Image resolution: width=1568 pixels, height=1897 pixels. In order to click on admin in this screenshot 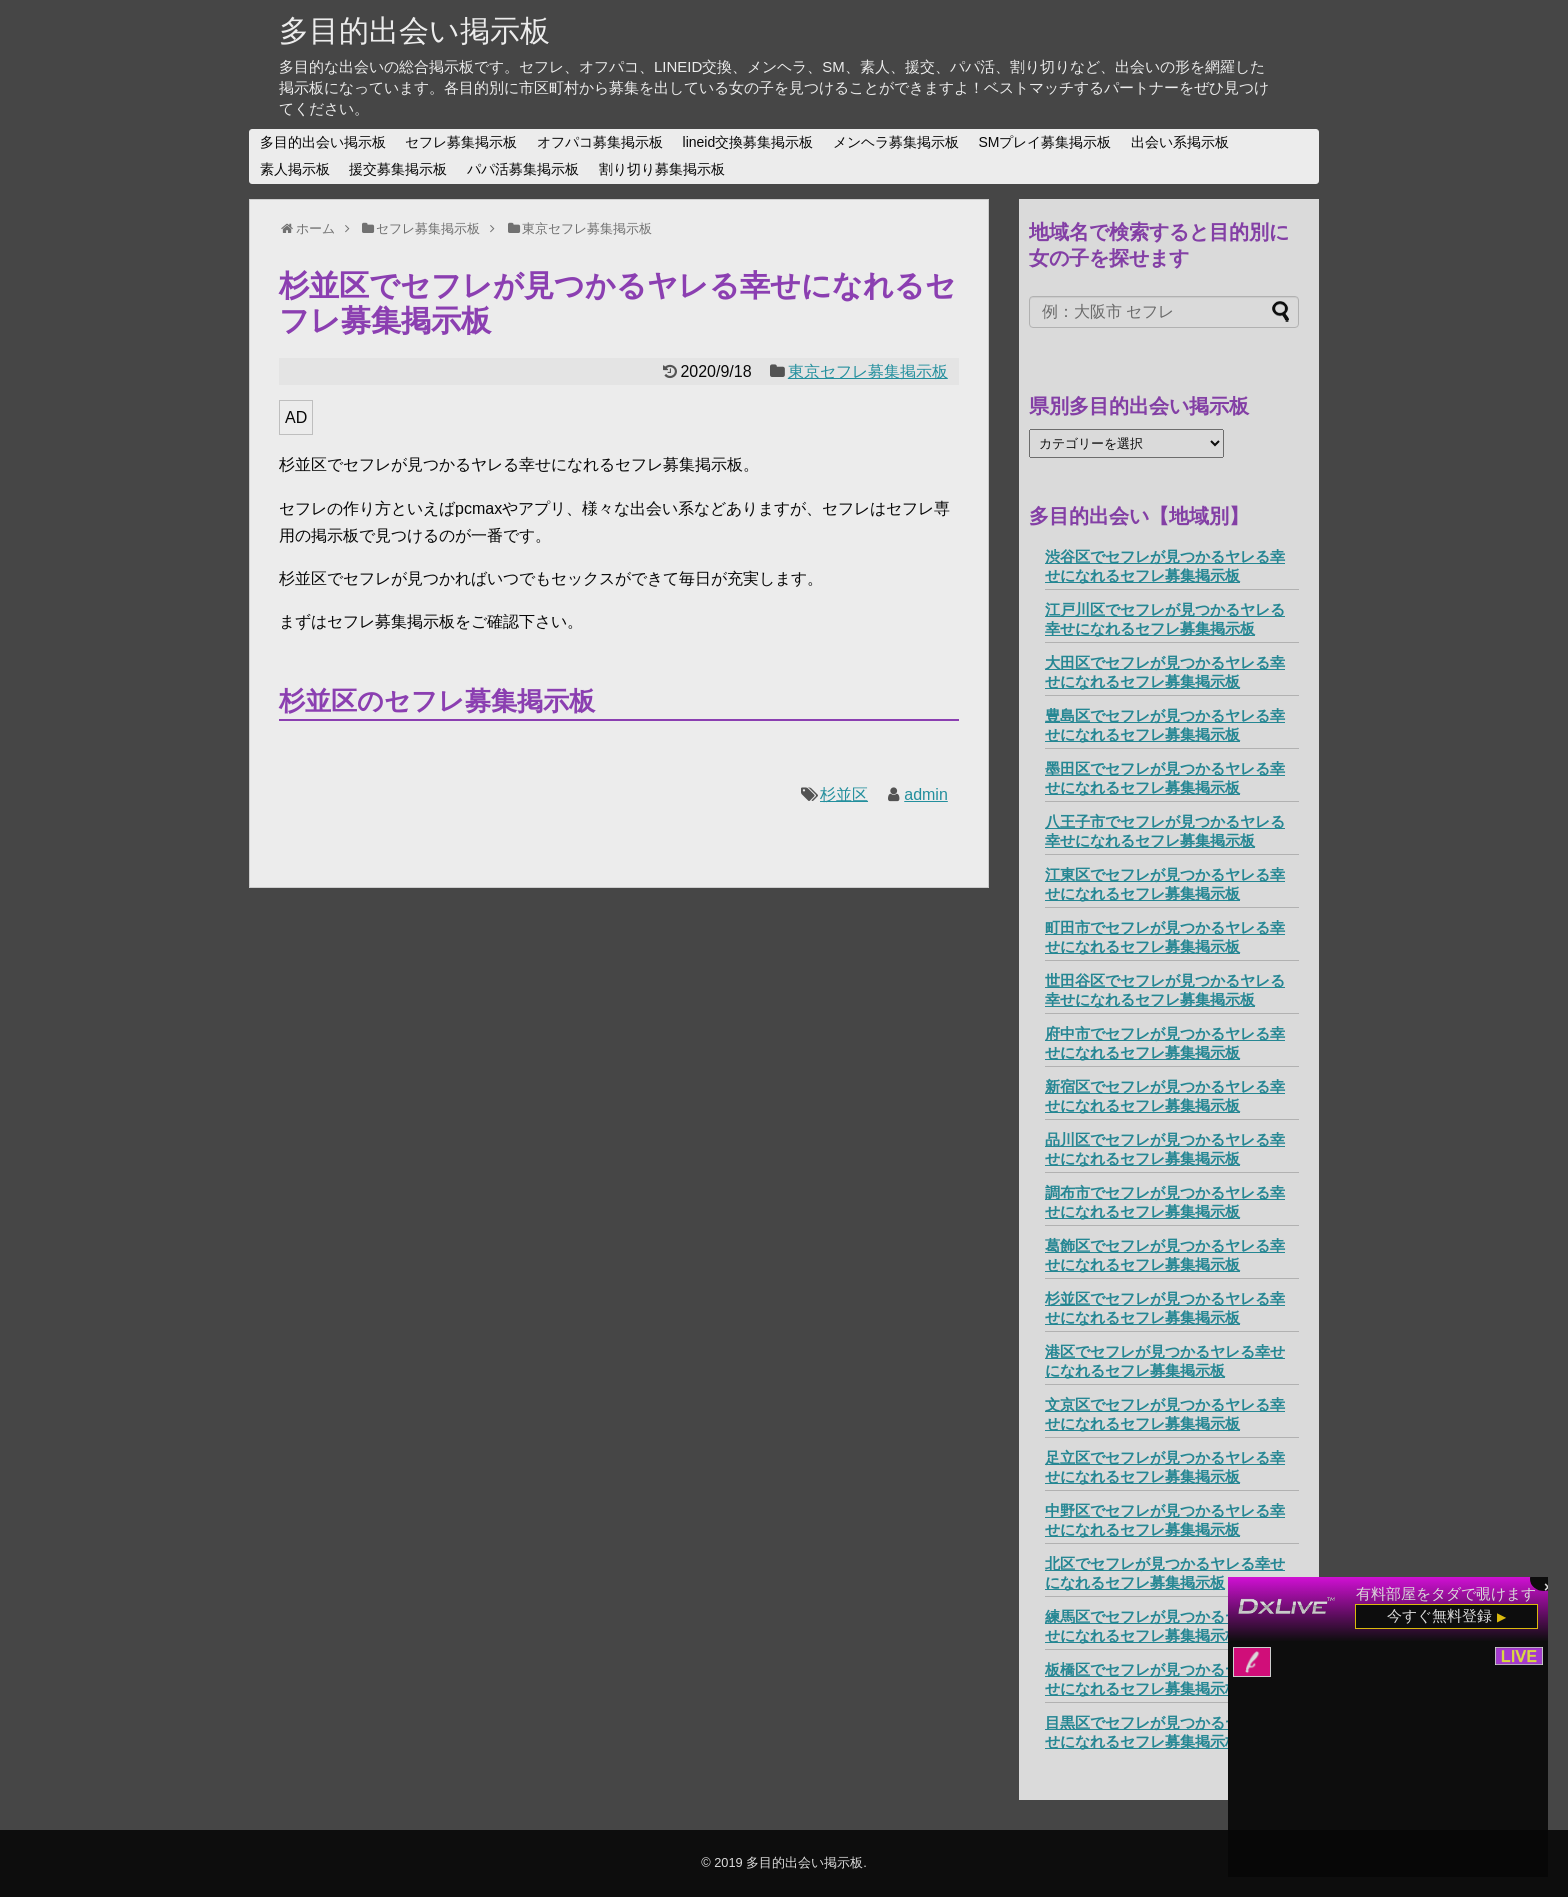, I will do `click(926, 794)`.